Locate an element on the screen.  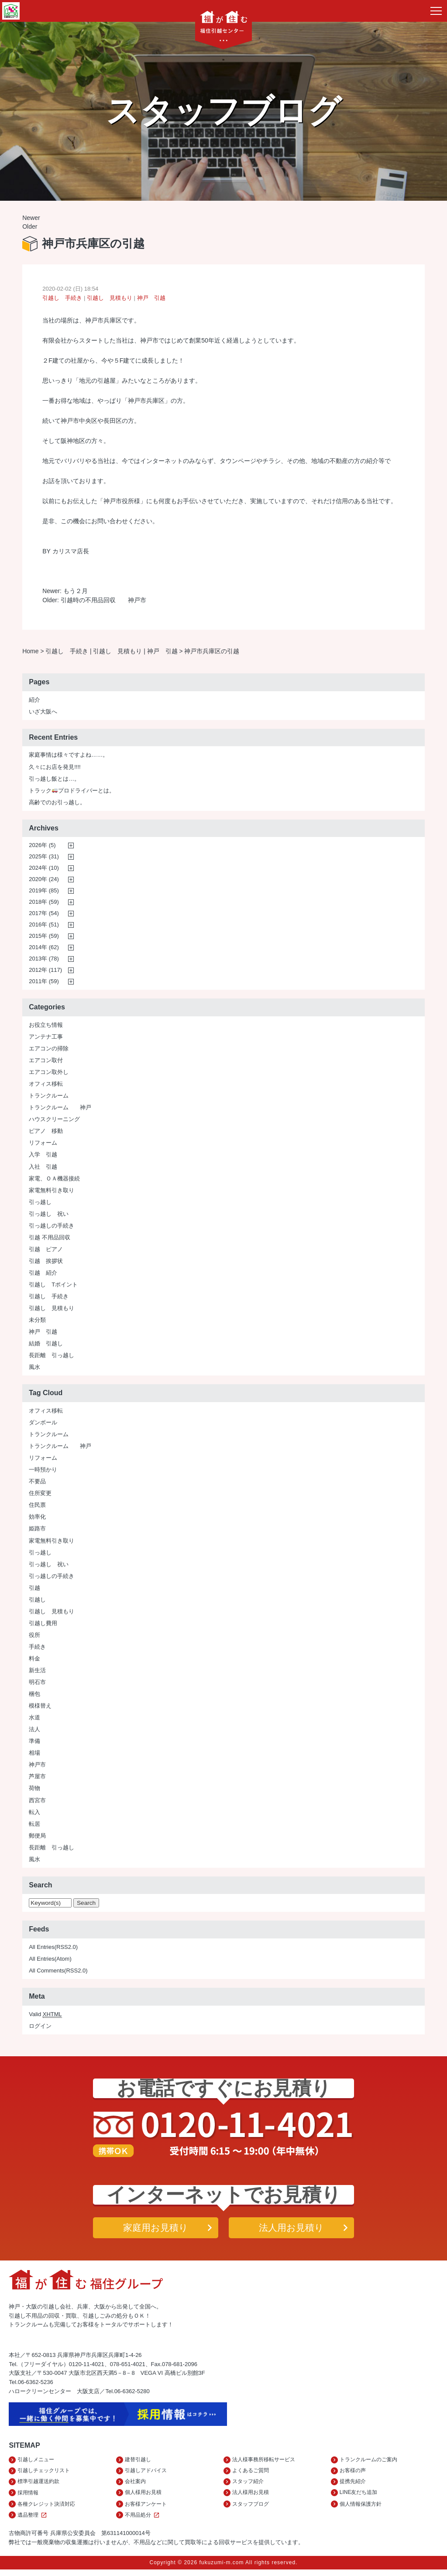
ハウスクリーニング is located at coordinates (54, 1121).